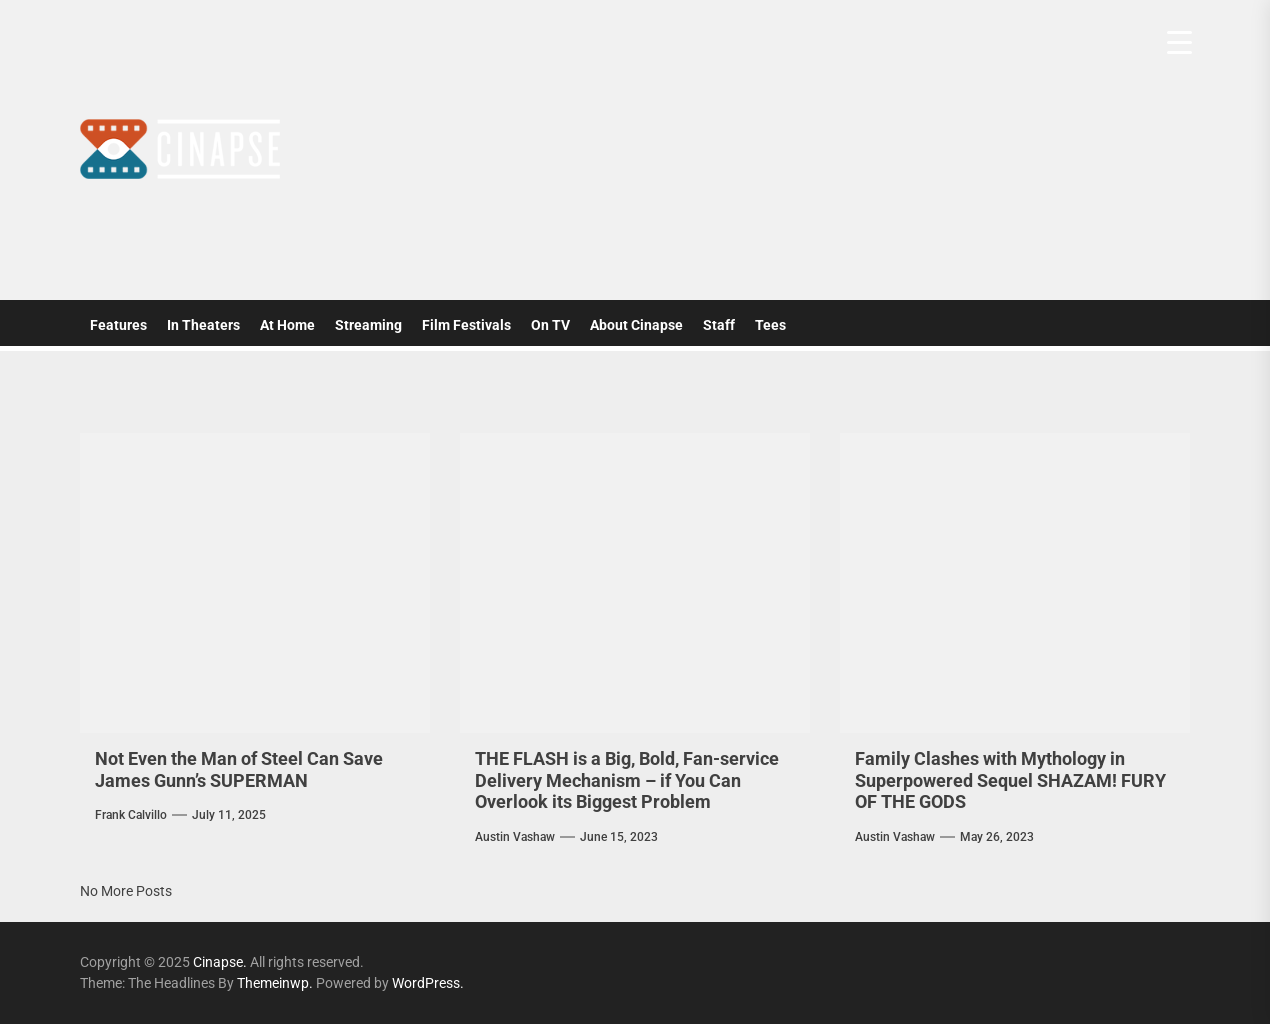  I want to click on On TV, so click(550, 325).